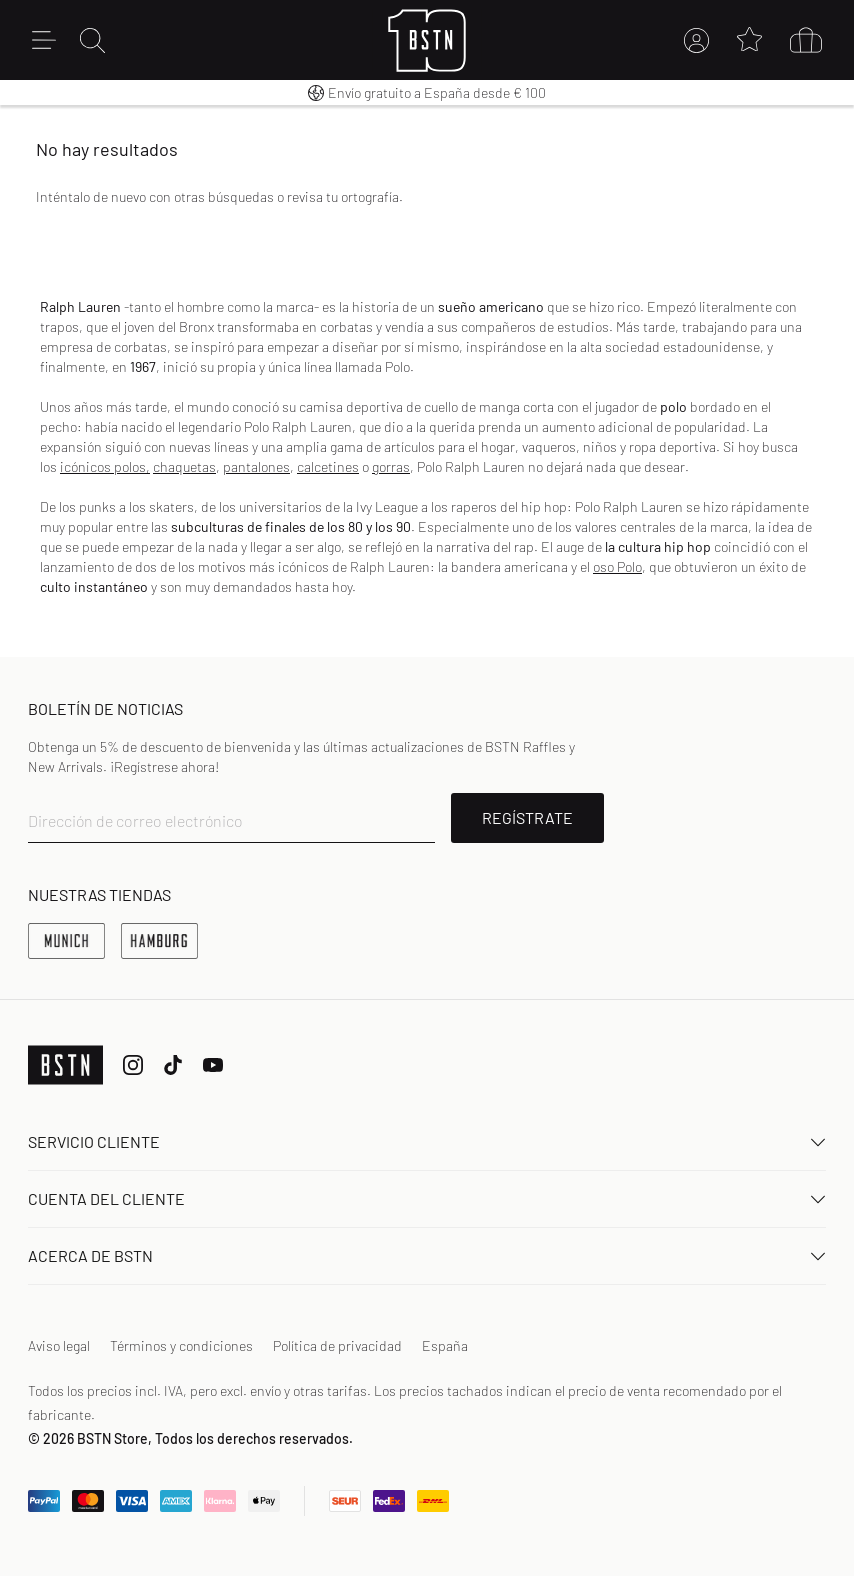  What do you see at coordinates (445, 1345) in the screenshot?
I see `España` at bounding box center [445, 1345].